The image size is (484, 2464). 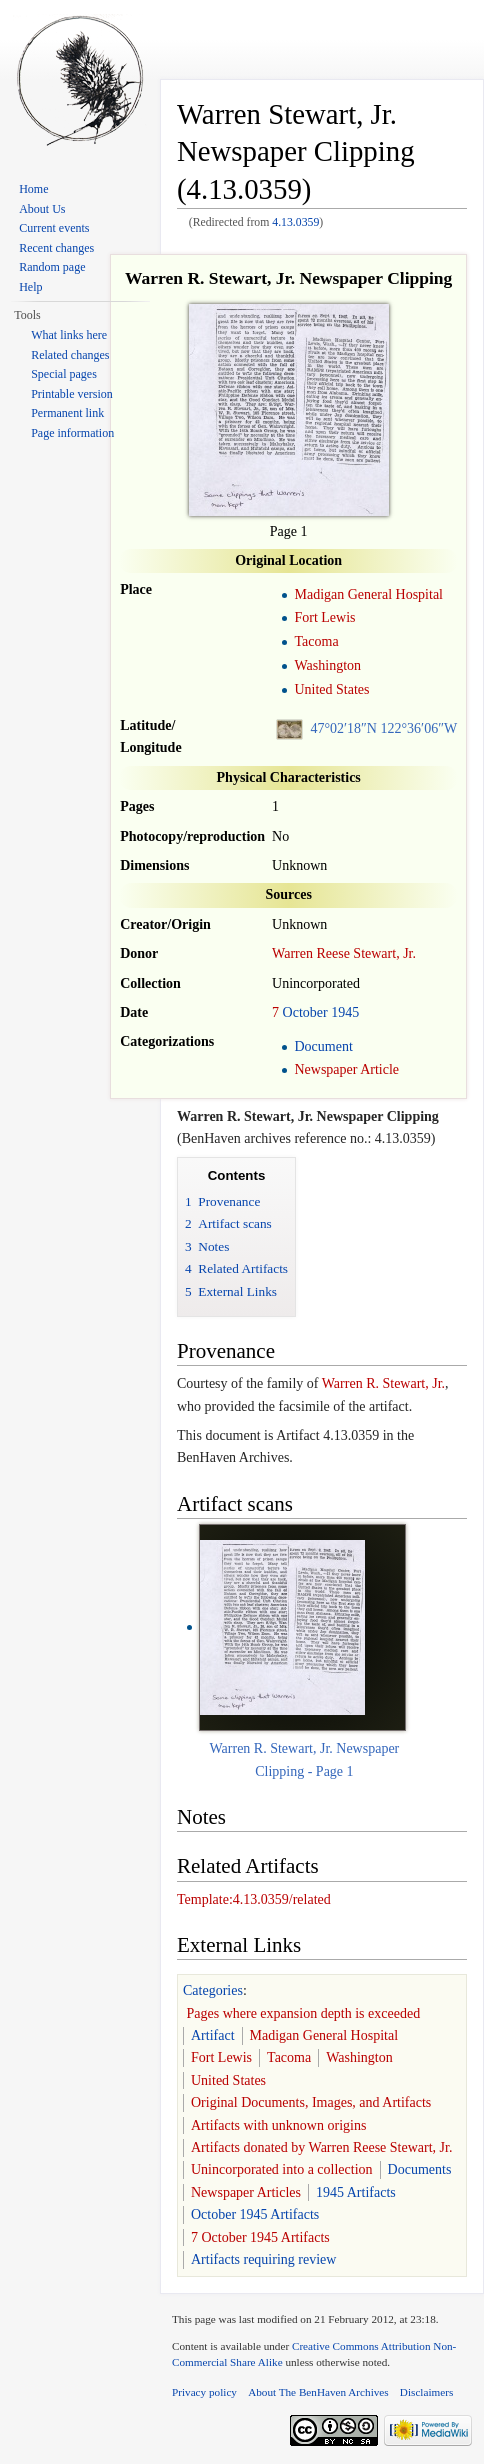 What do you see at coordinates (327, 665) in the screenshot?
I see `Washington` at bounding box center [327, 665].